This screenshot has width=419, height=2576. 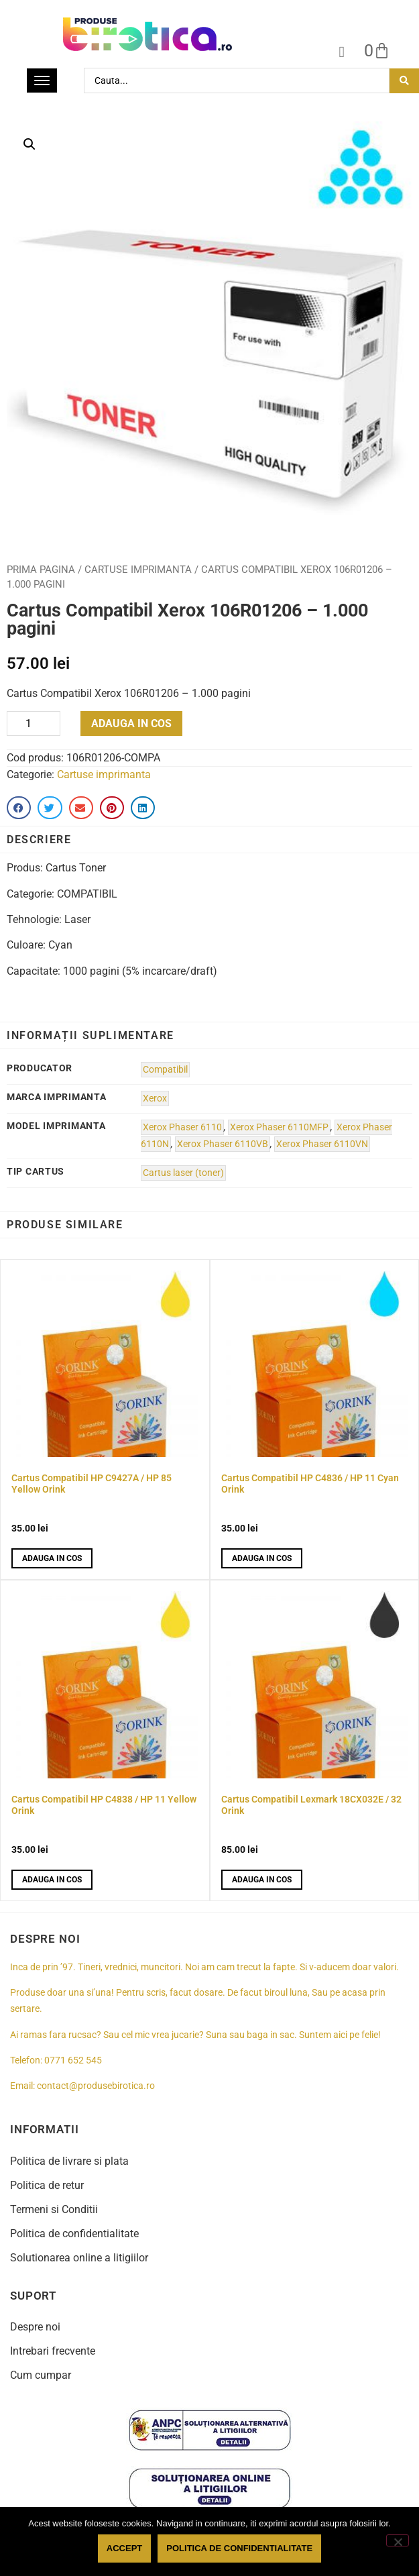 What do you see at coordinates (52, 1558) in the screenshot?
I see `Adauga in cos [button]` at bounding box center [52, 1558].